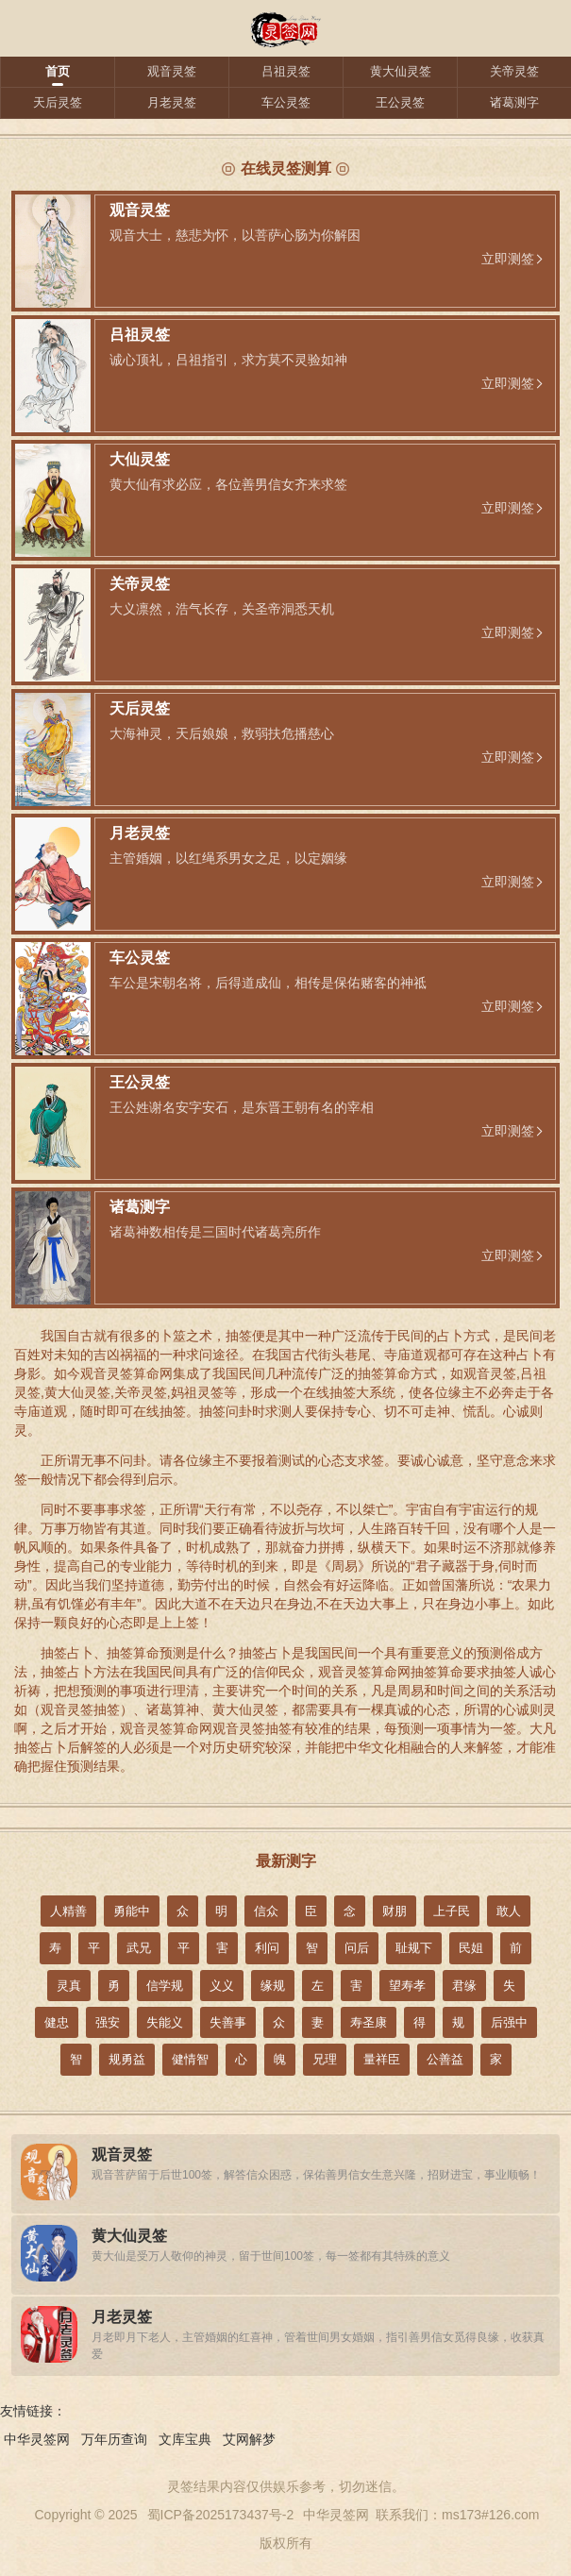  What do you see at coordinates (451, 1911) in the screenshot?
I see `上子民` at bounding box center [451, 1911].